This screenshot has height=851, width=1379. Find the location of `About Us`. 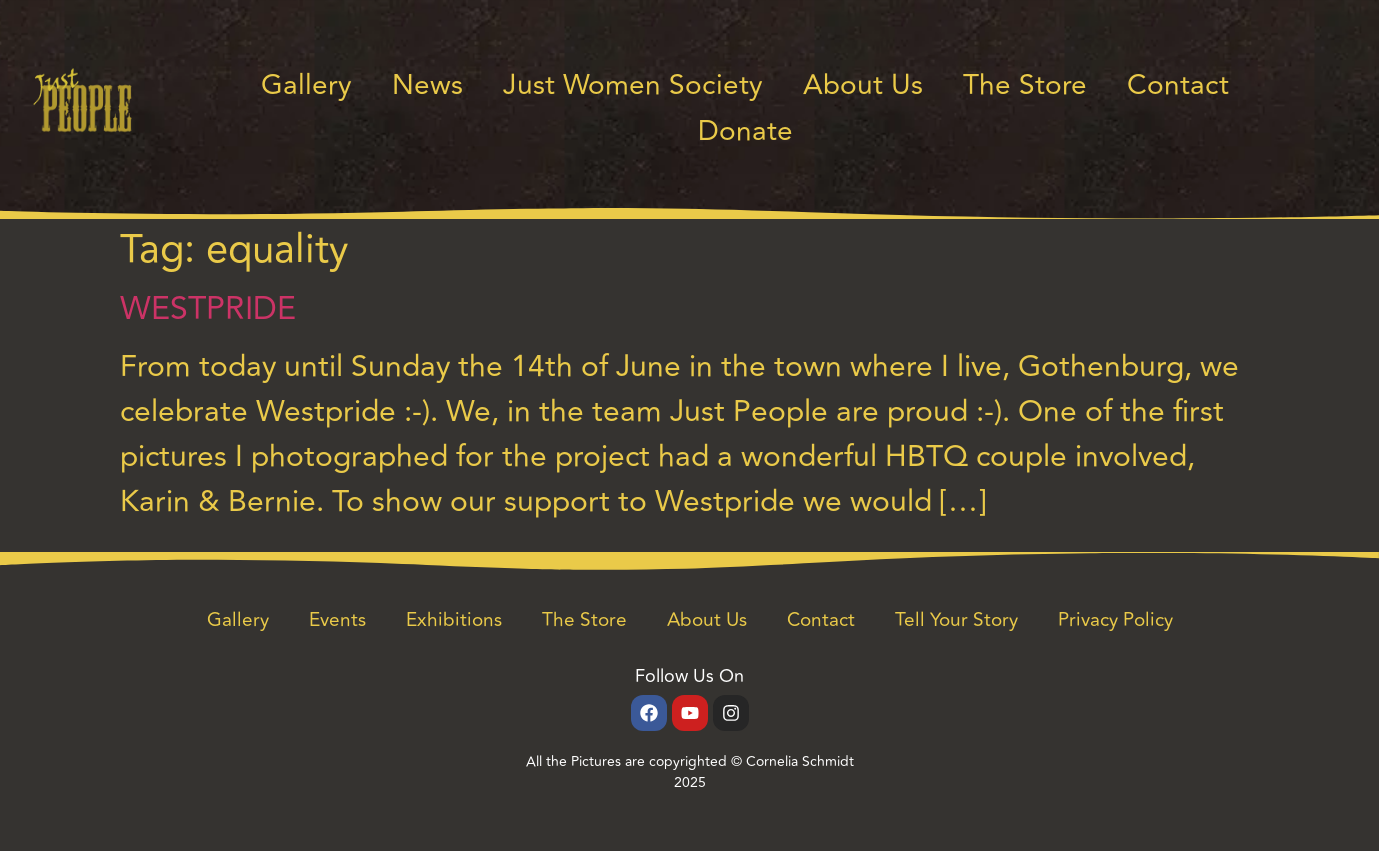

About Us is located at coordinates (863, 85).